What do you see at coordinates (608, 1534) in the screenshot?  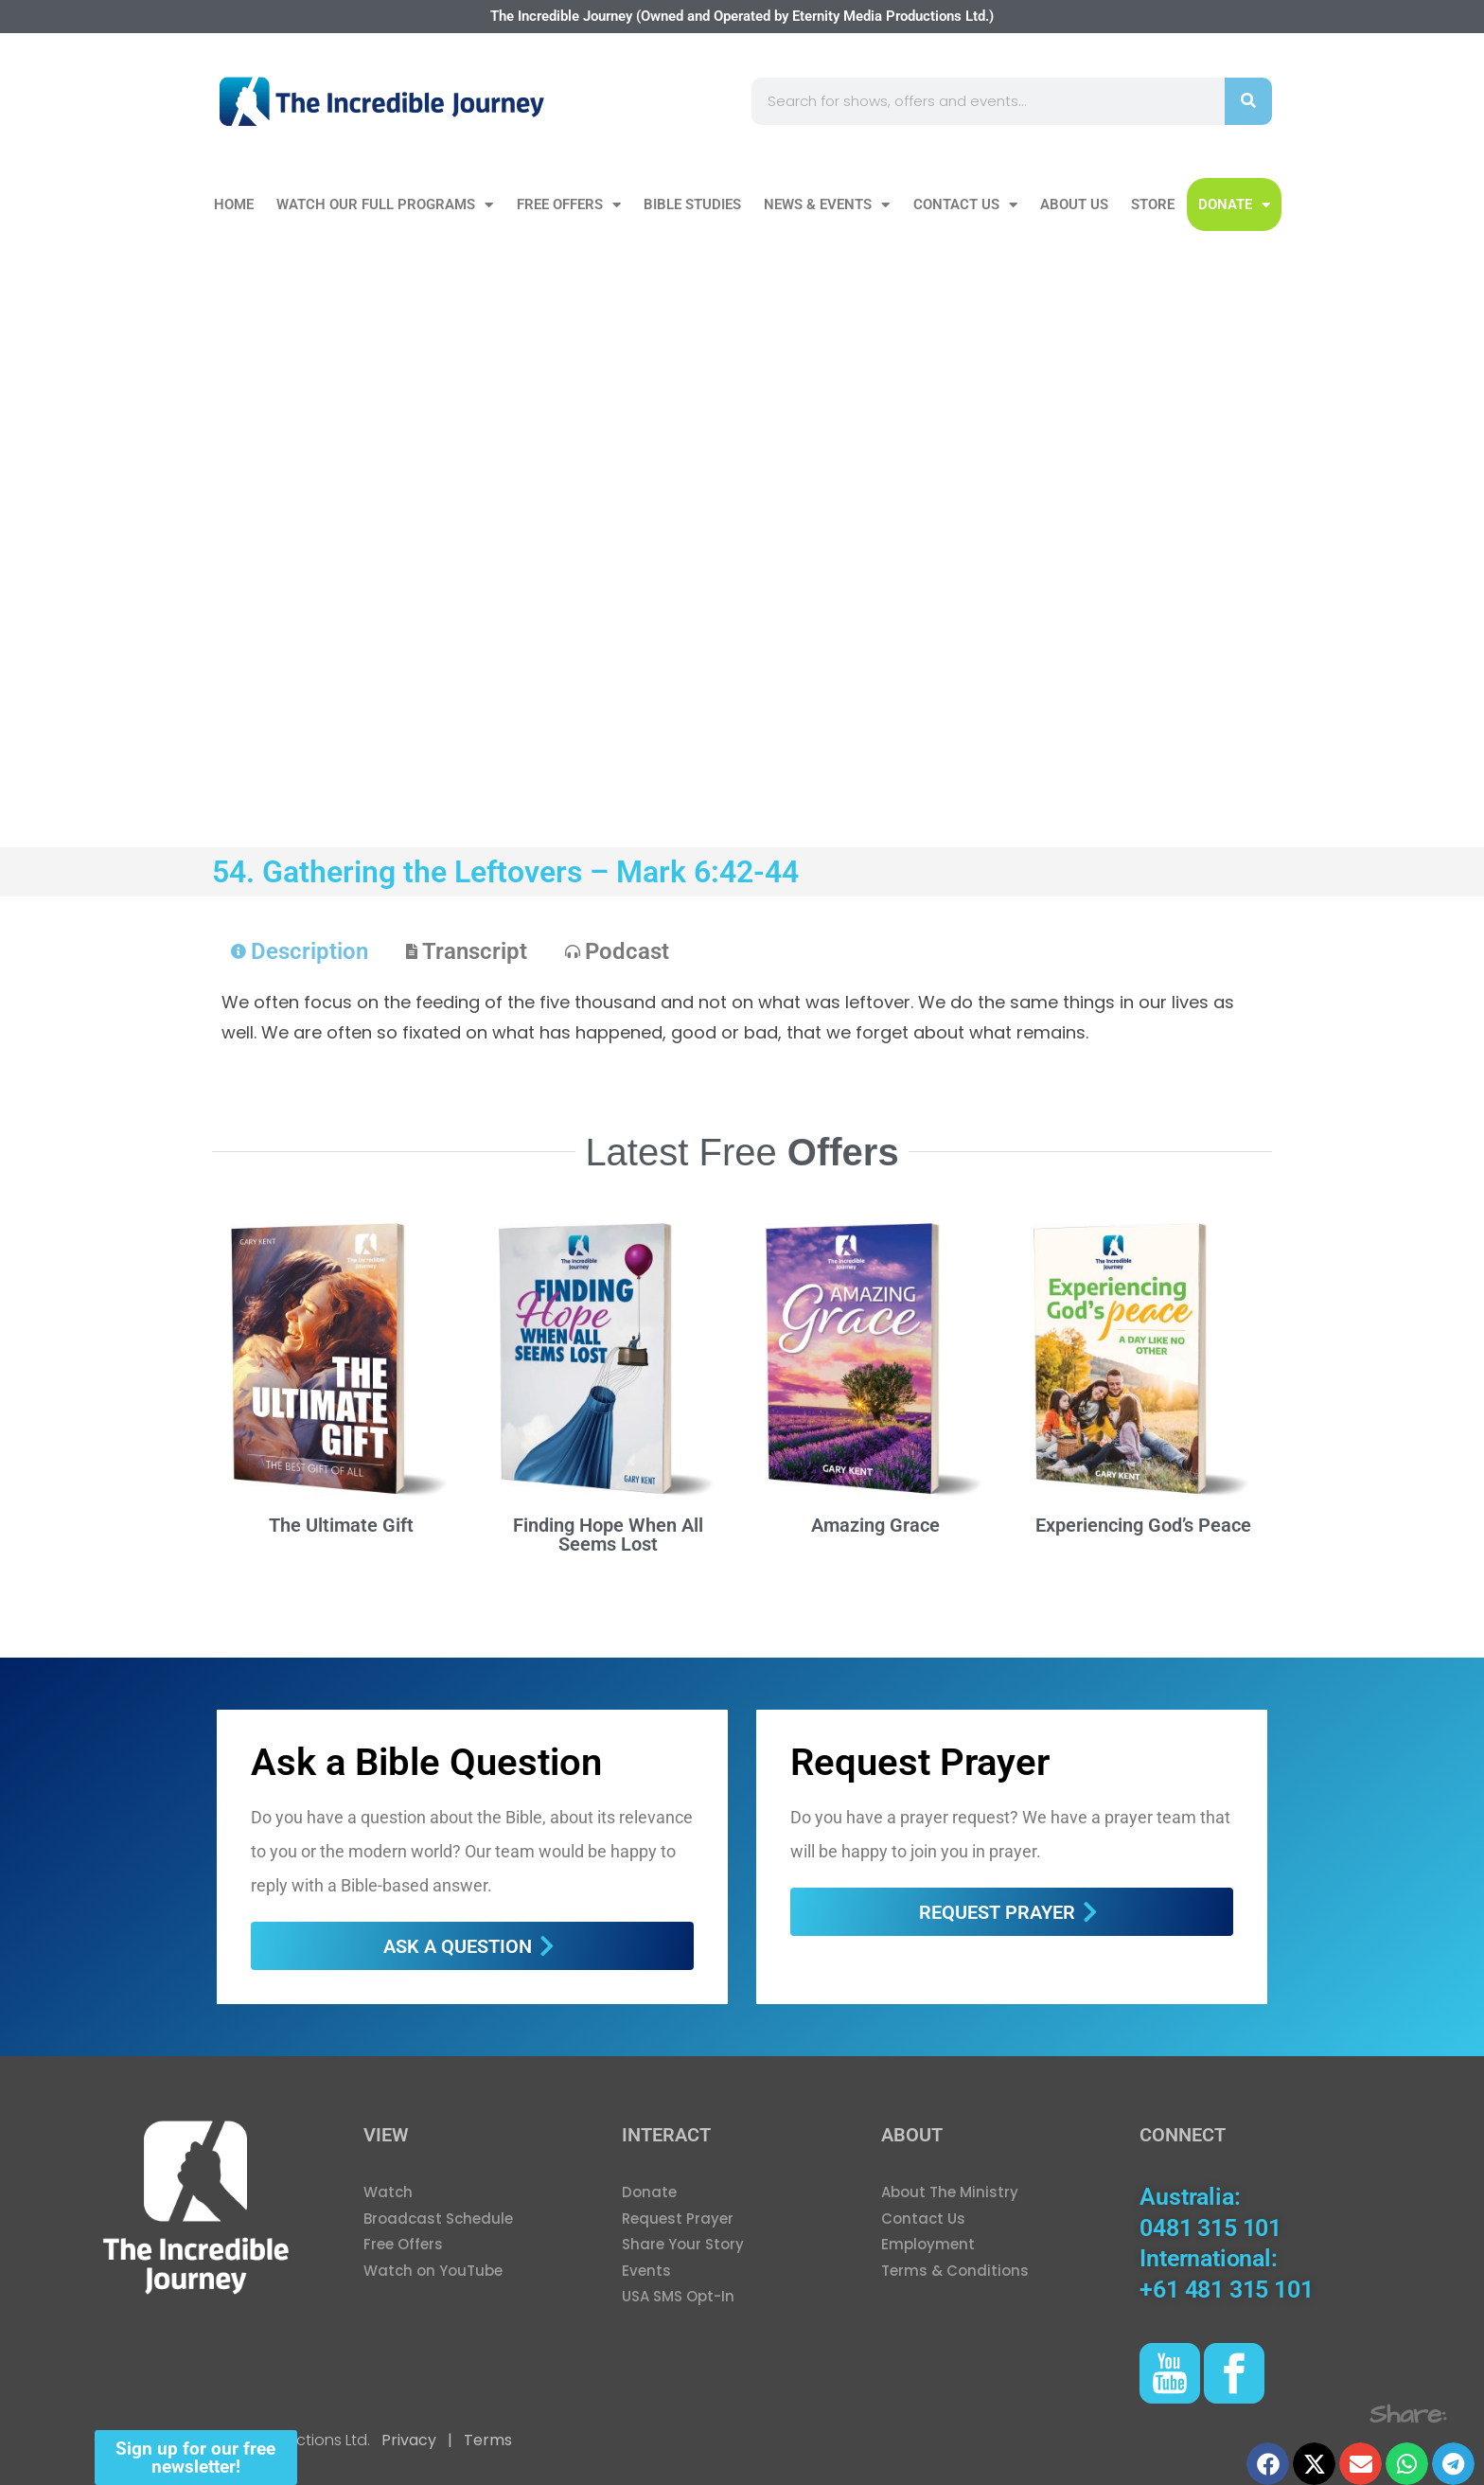 I see `Finding Hope When All Seems Lost` at bounding box center [608, 1534].